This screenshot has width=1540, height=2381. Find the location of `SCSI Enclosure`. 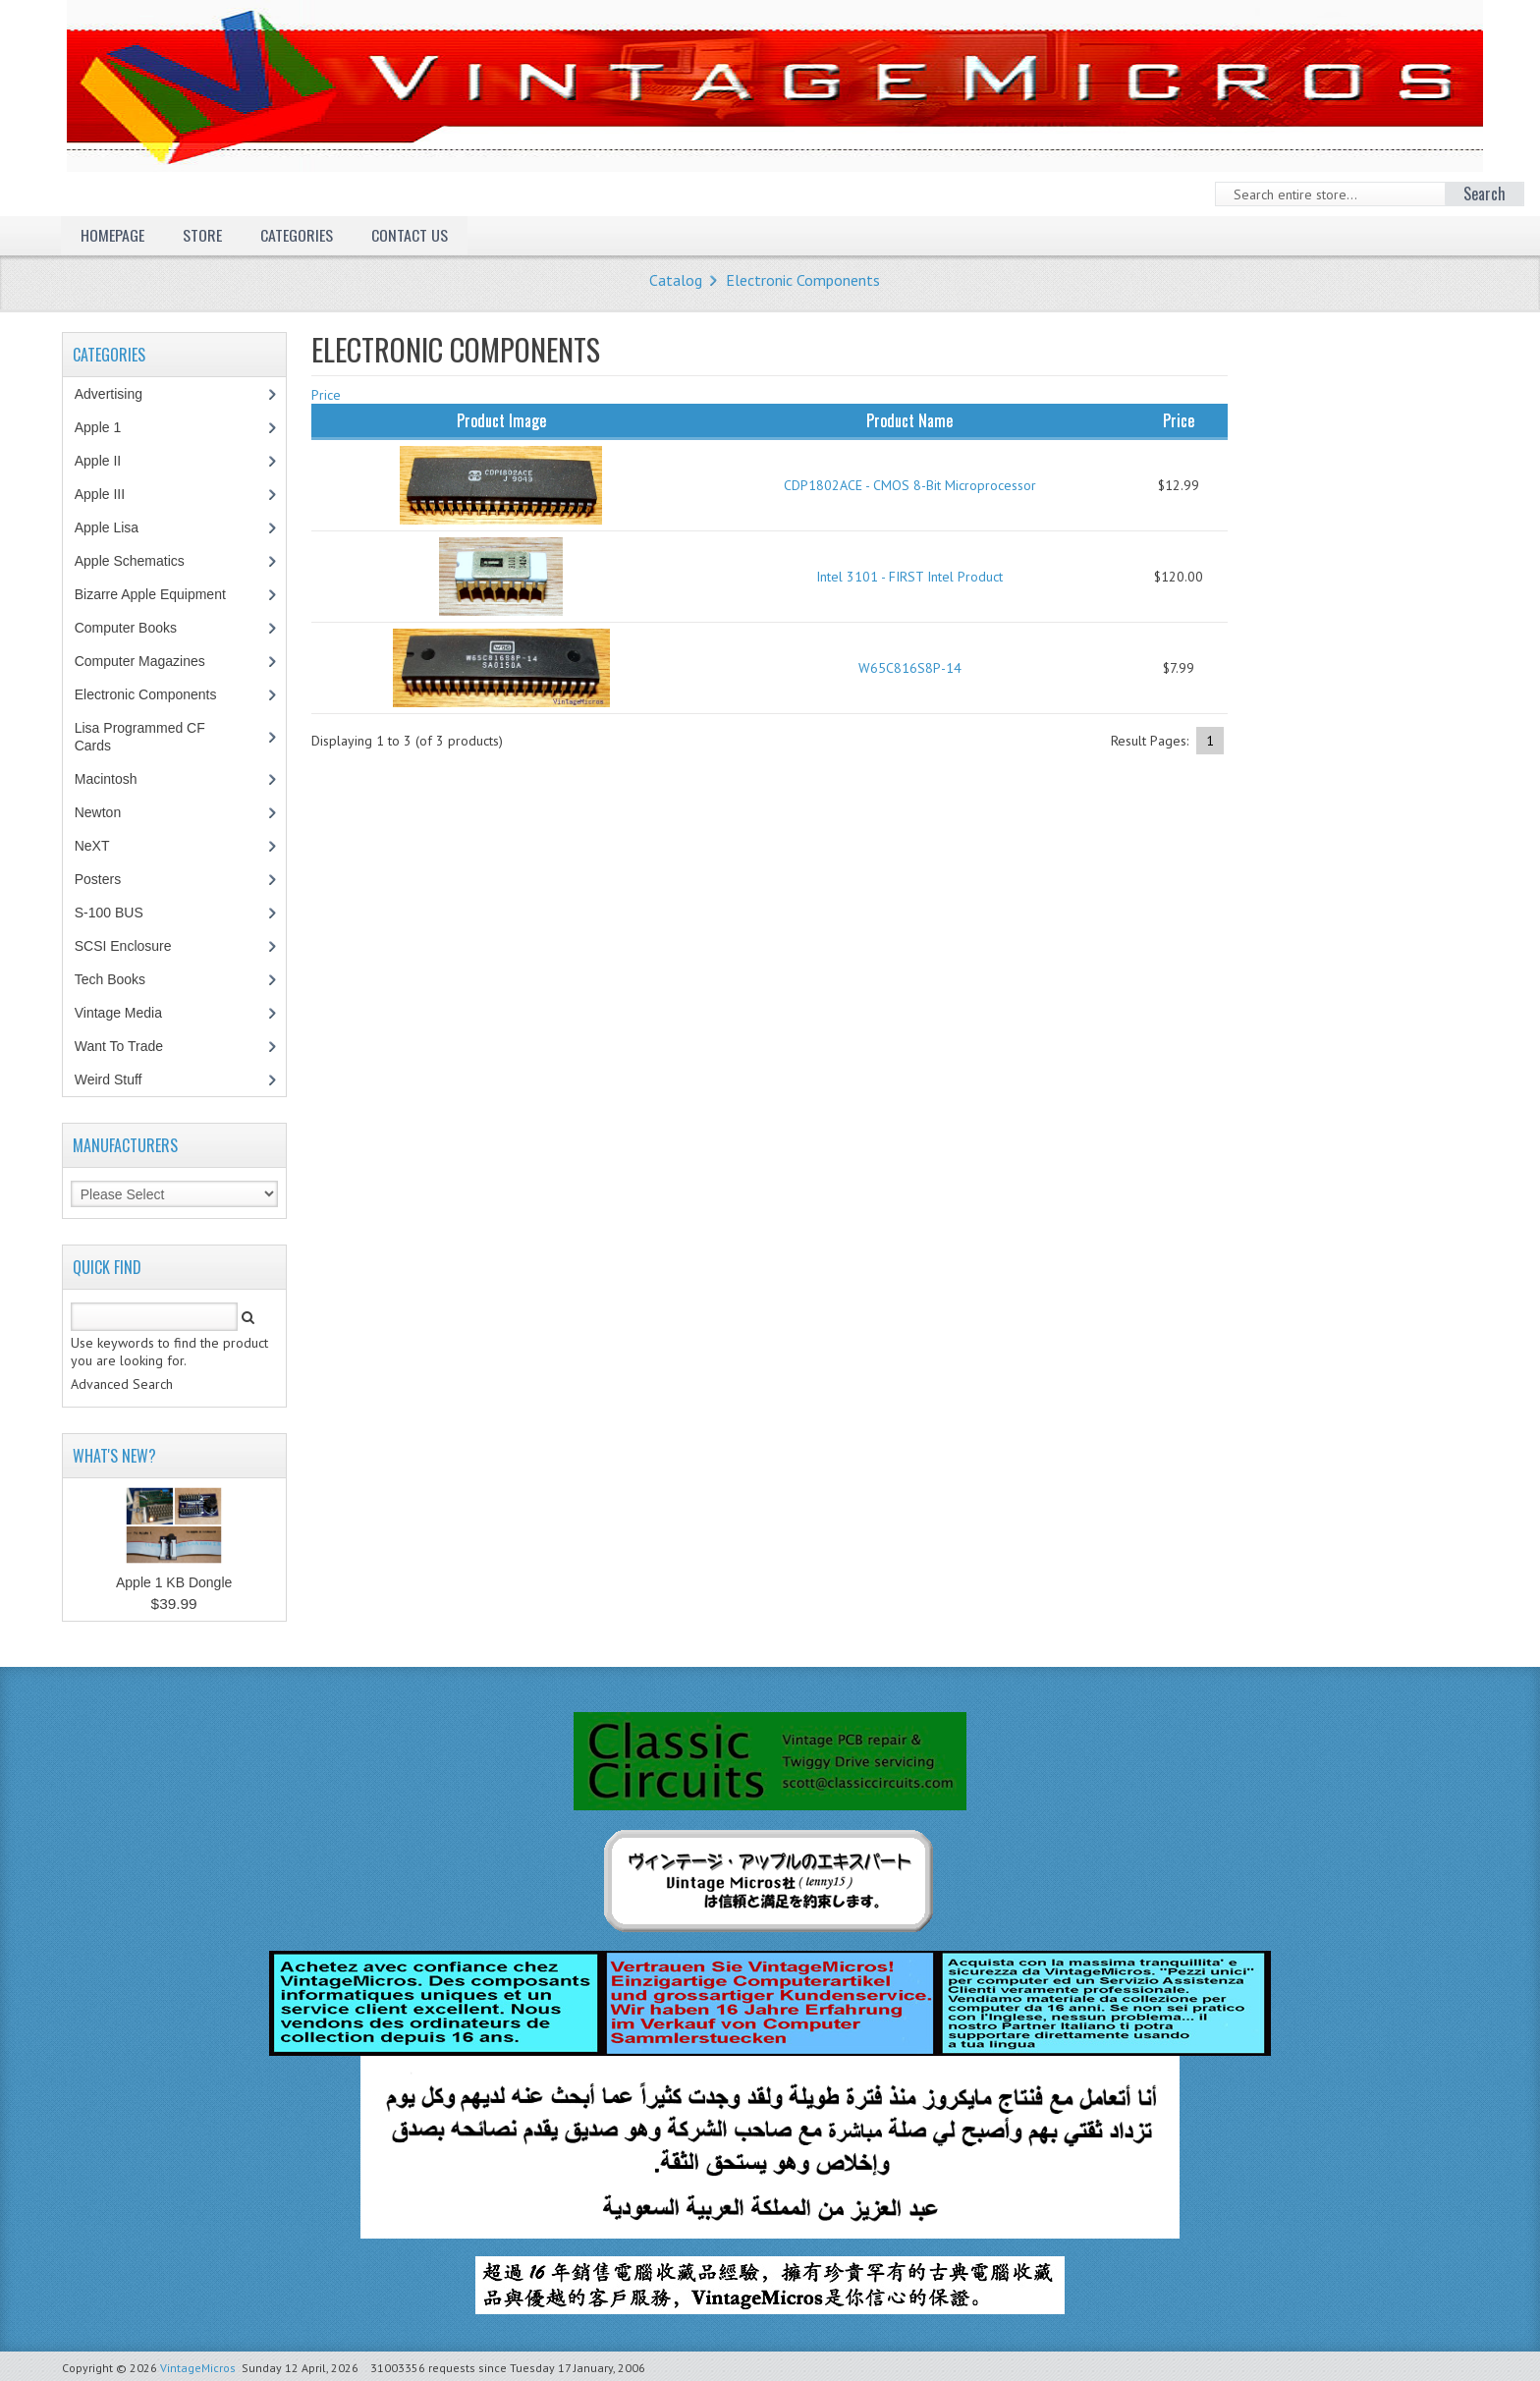

SCSI Enclosure is located at coordinates (133, 946).